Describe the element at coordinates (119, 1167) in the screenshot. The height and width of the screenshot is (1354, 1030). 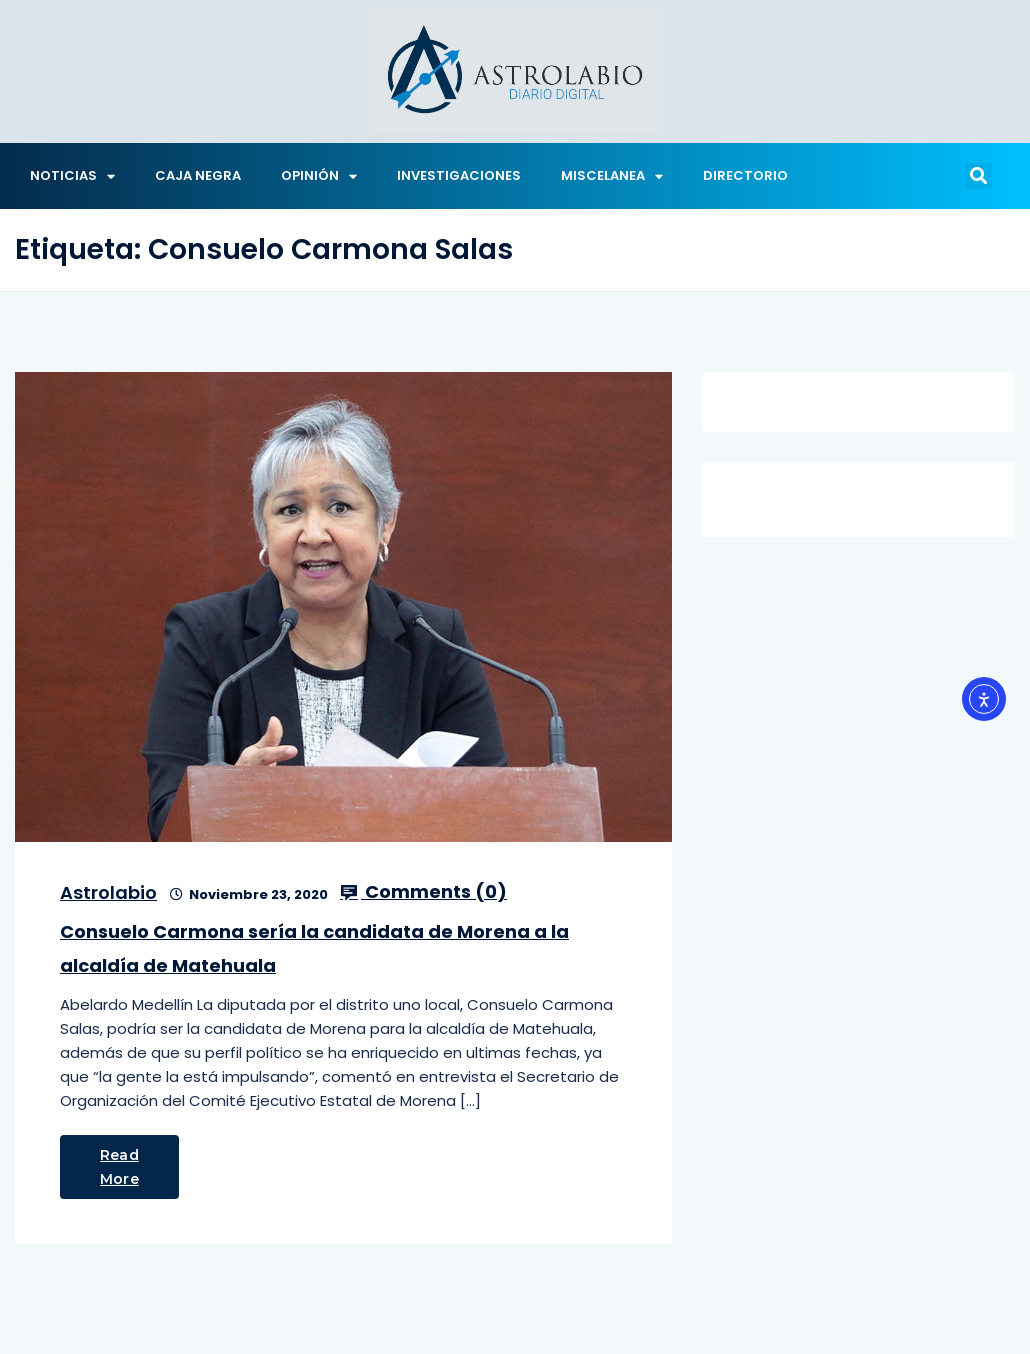
I see `Read More` at that location.